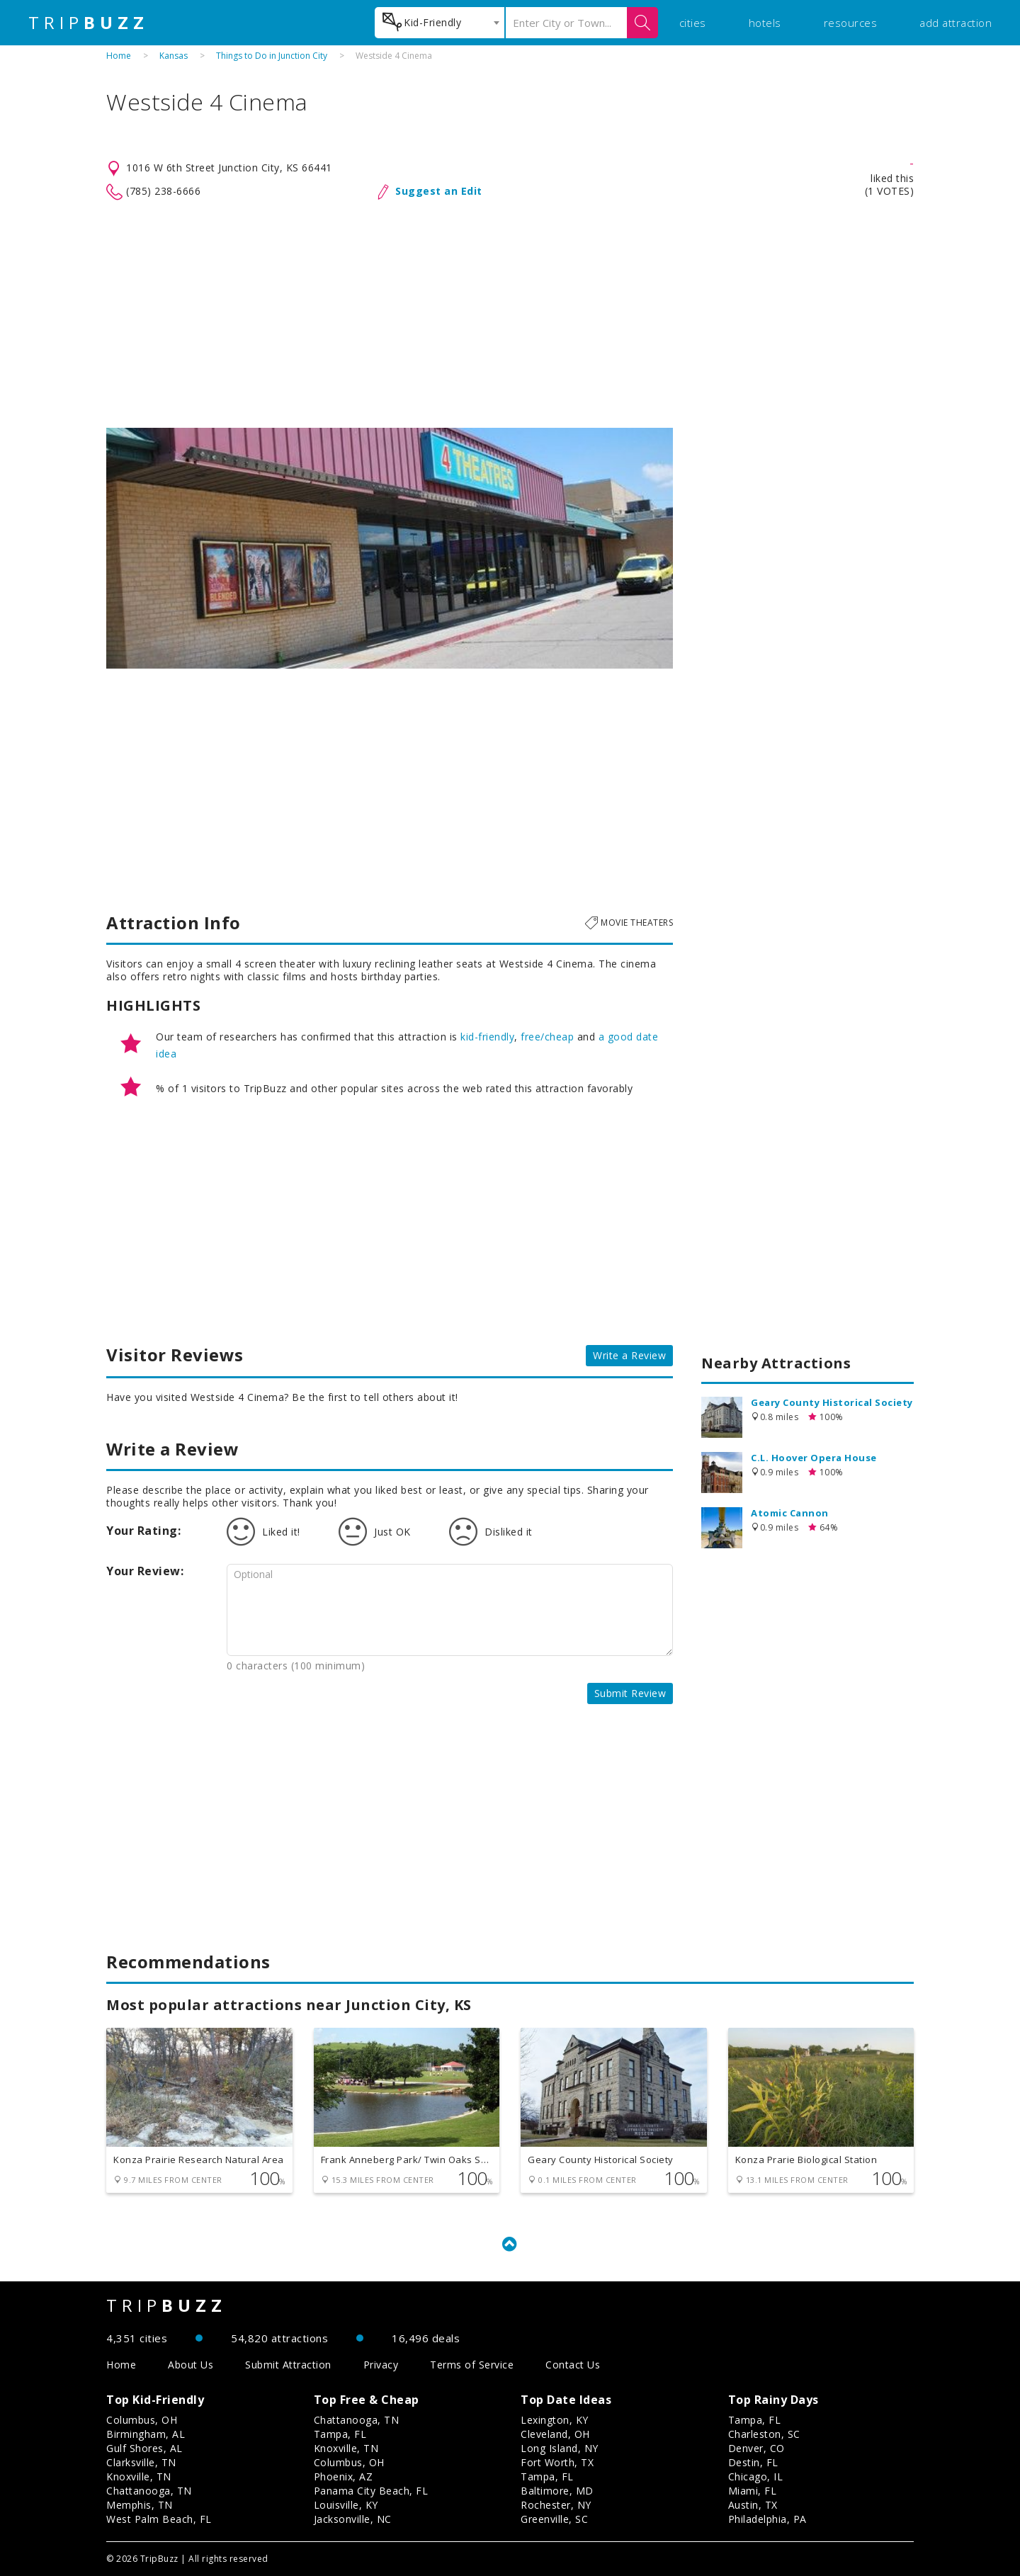 The image size is (1020, 2576). Describe the element at coordinates (343, 2476) in the screenshot. I see `Phoenix, AZ` at that location.